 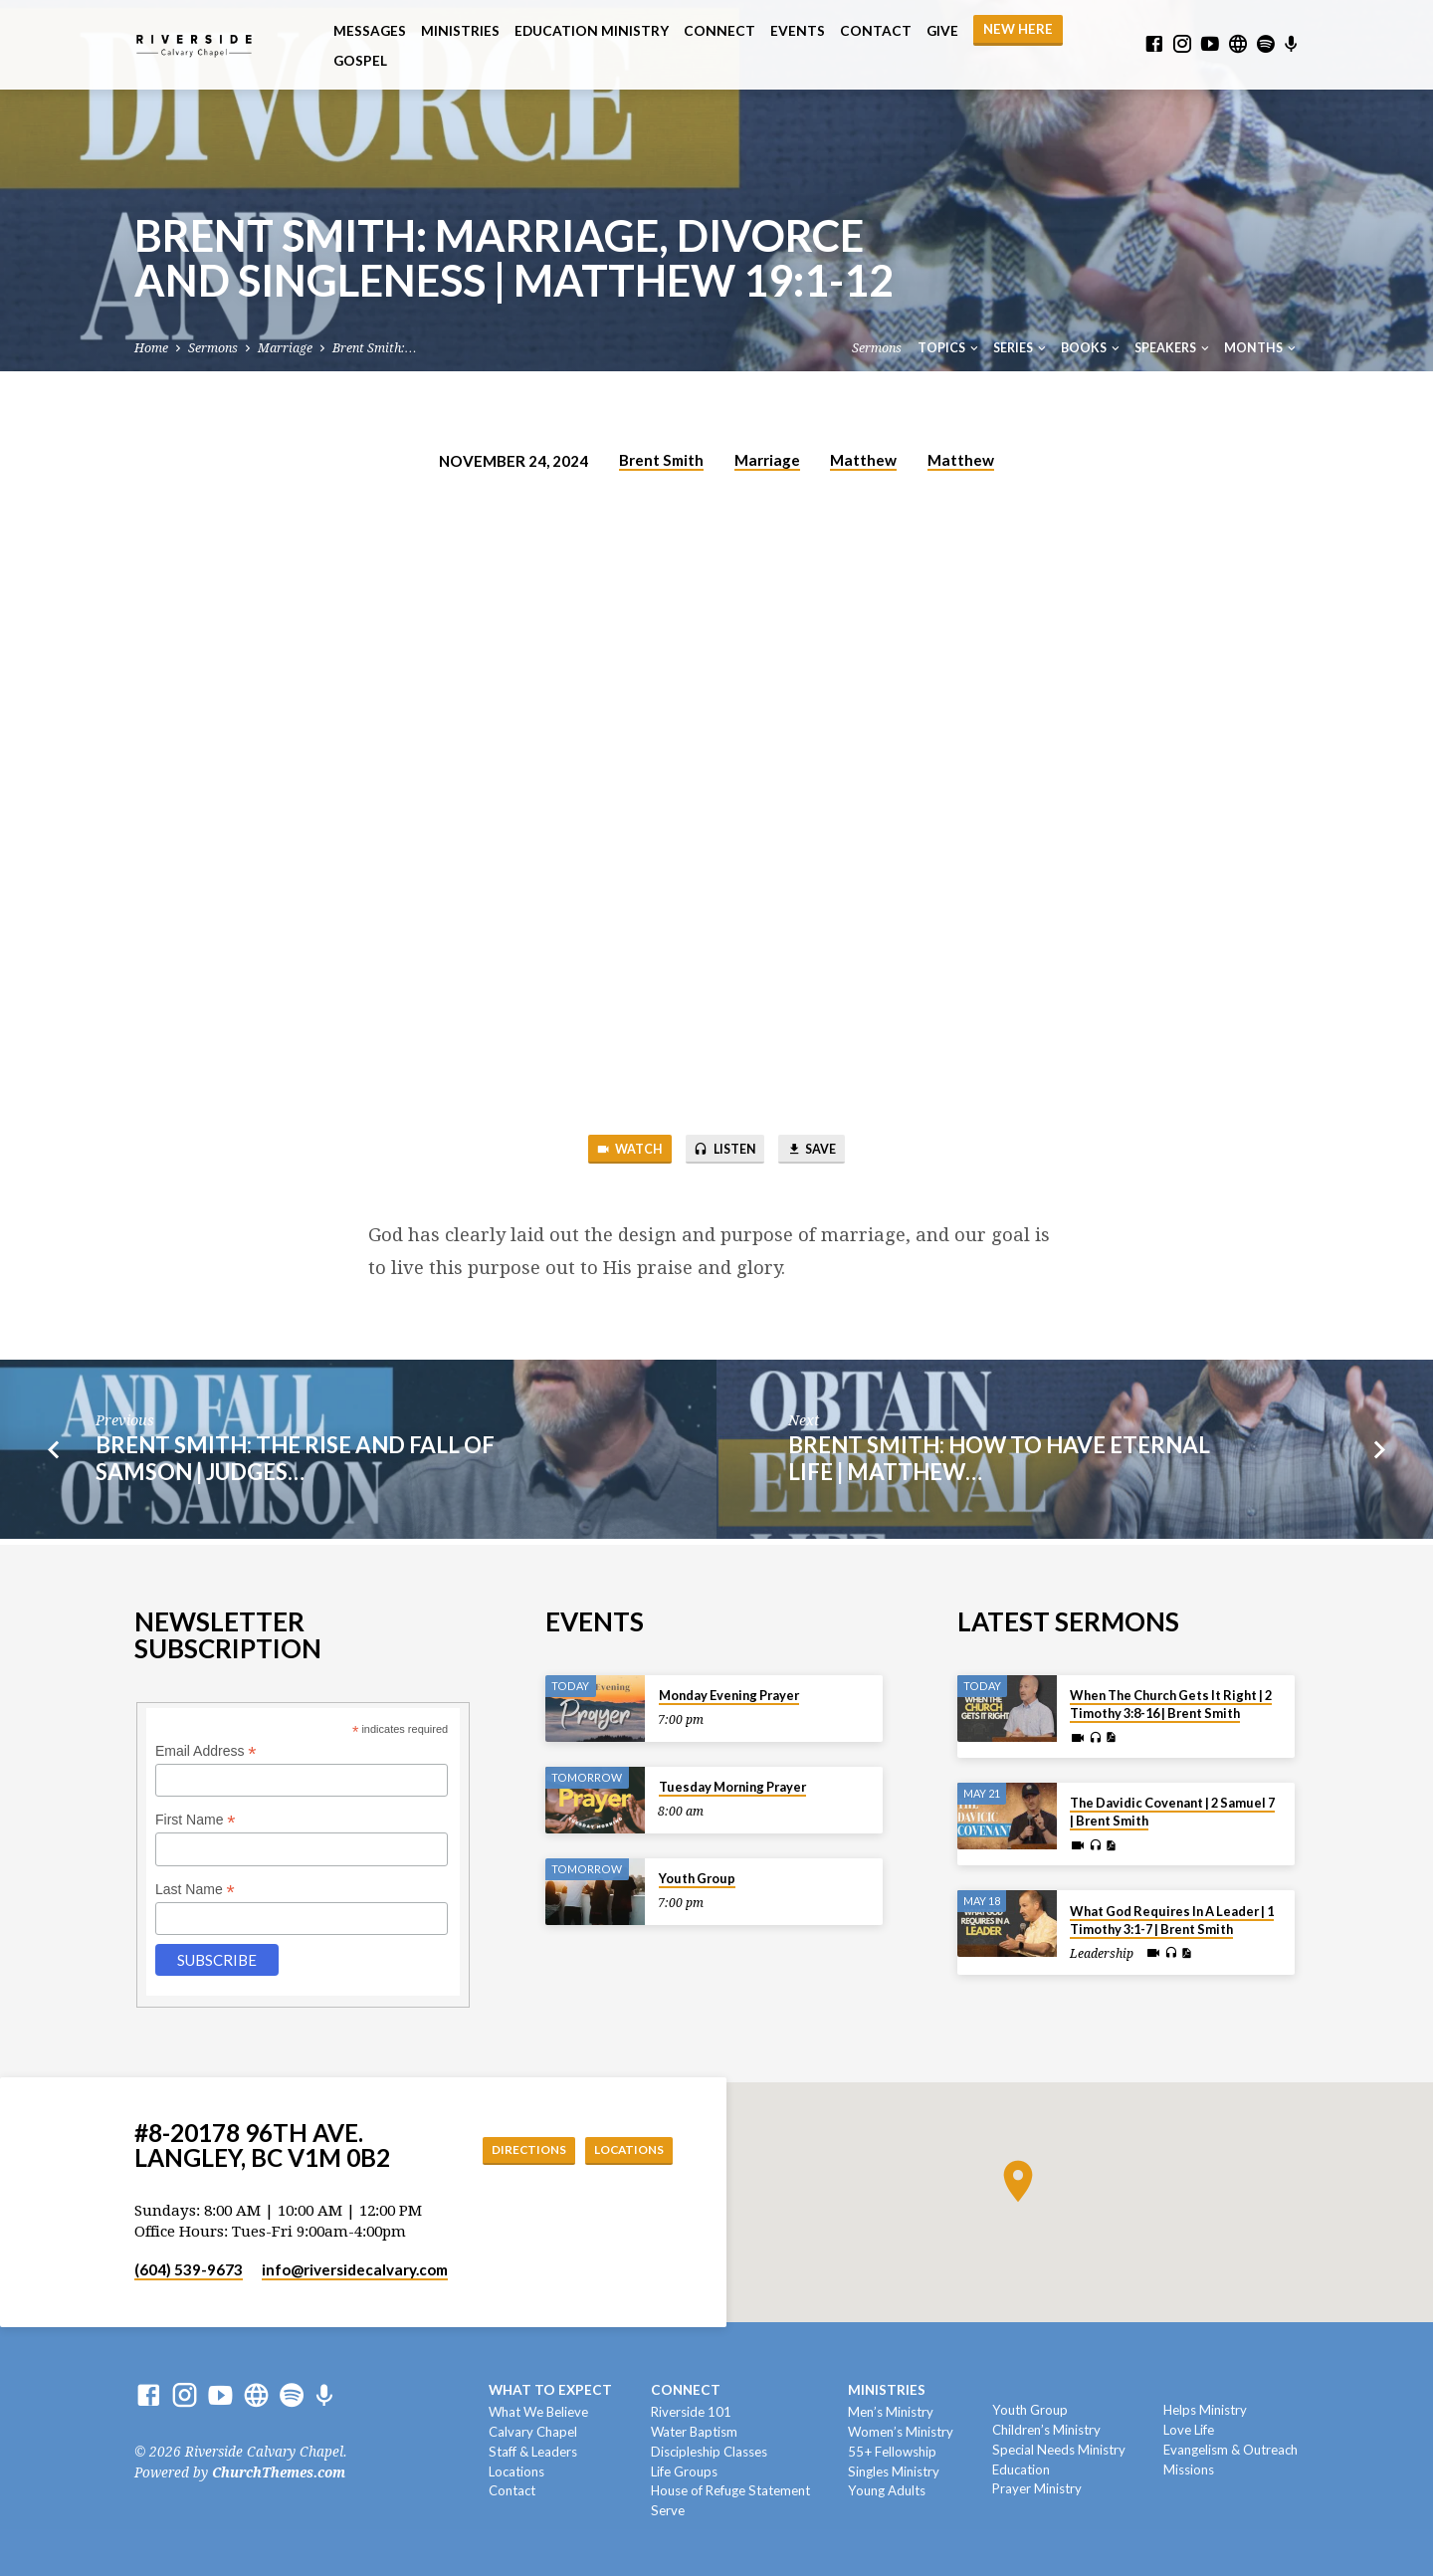 What do you see at coordinates (1205, 2410) in the screenshot?
I see `Helps Ministry` at bounding box center [1205, 2410].